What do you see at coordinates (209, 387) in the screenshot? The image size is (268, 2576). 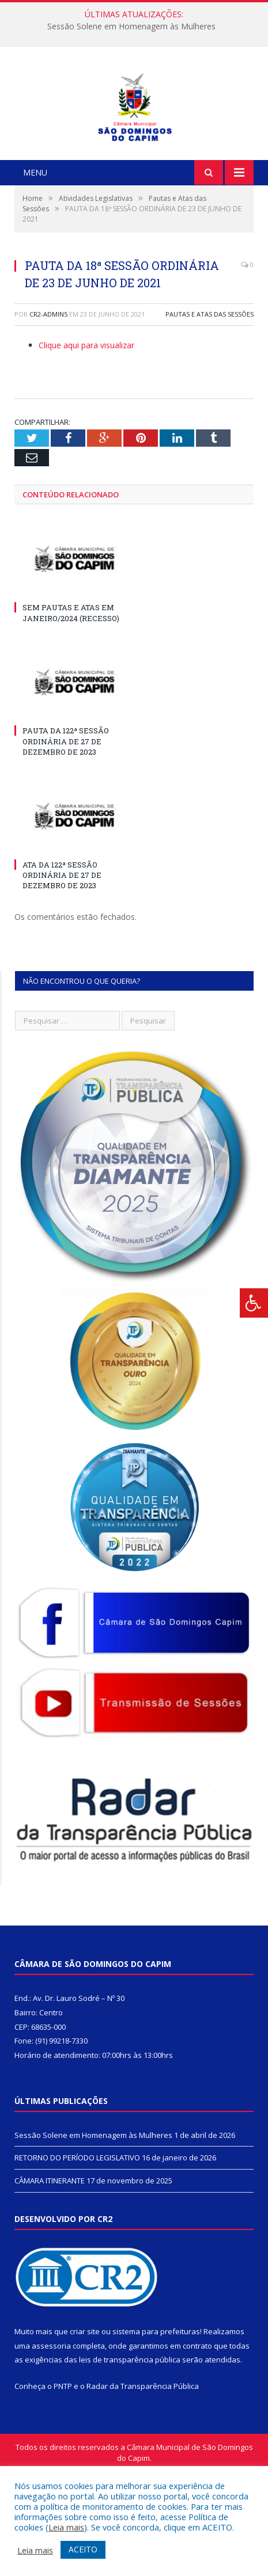 I see `Pautas e Atas das Sessões` at bounding box center [209, 387].